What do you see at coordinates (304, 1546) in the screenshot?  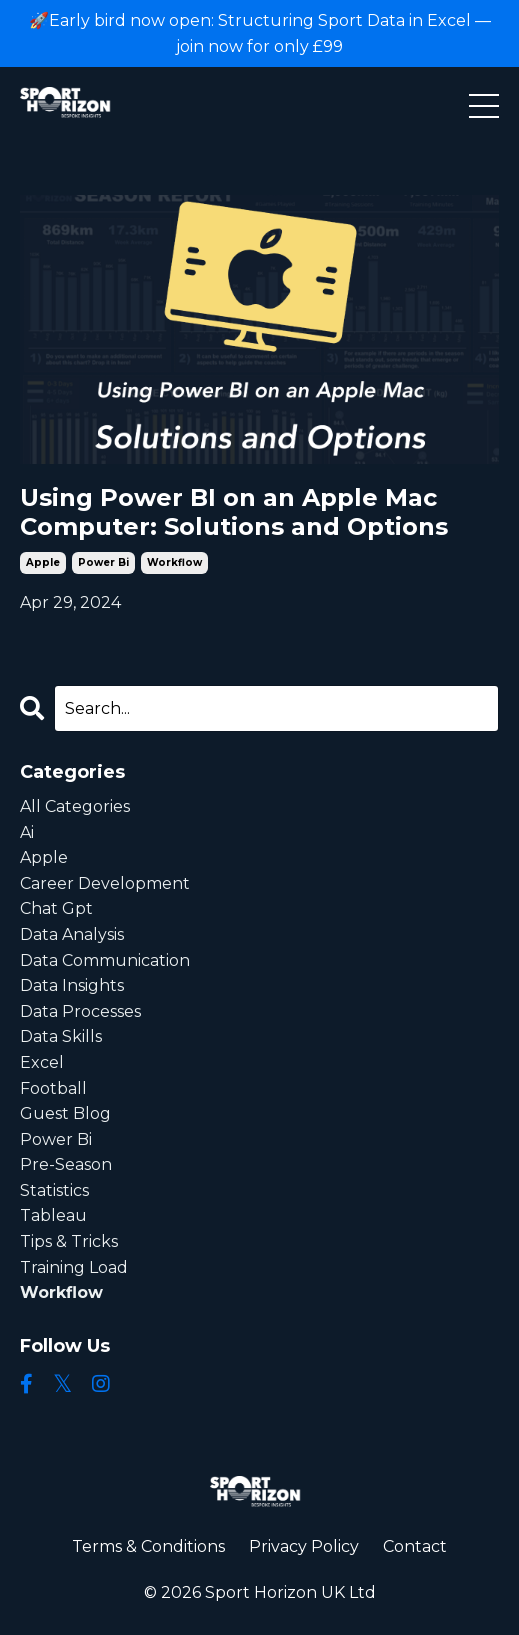 I see `Privacy Policy` at bounding box center [304, 1546].